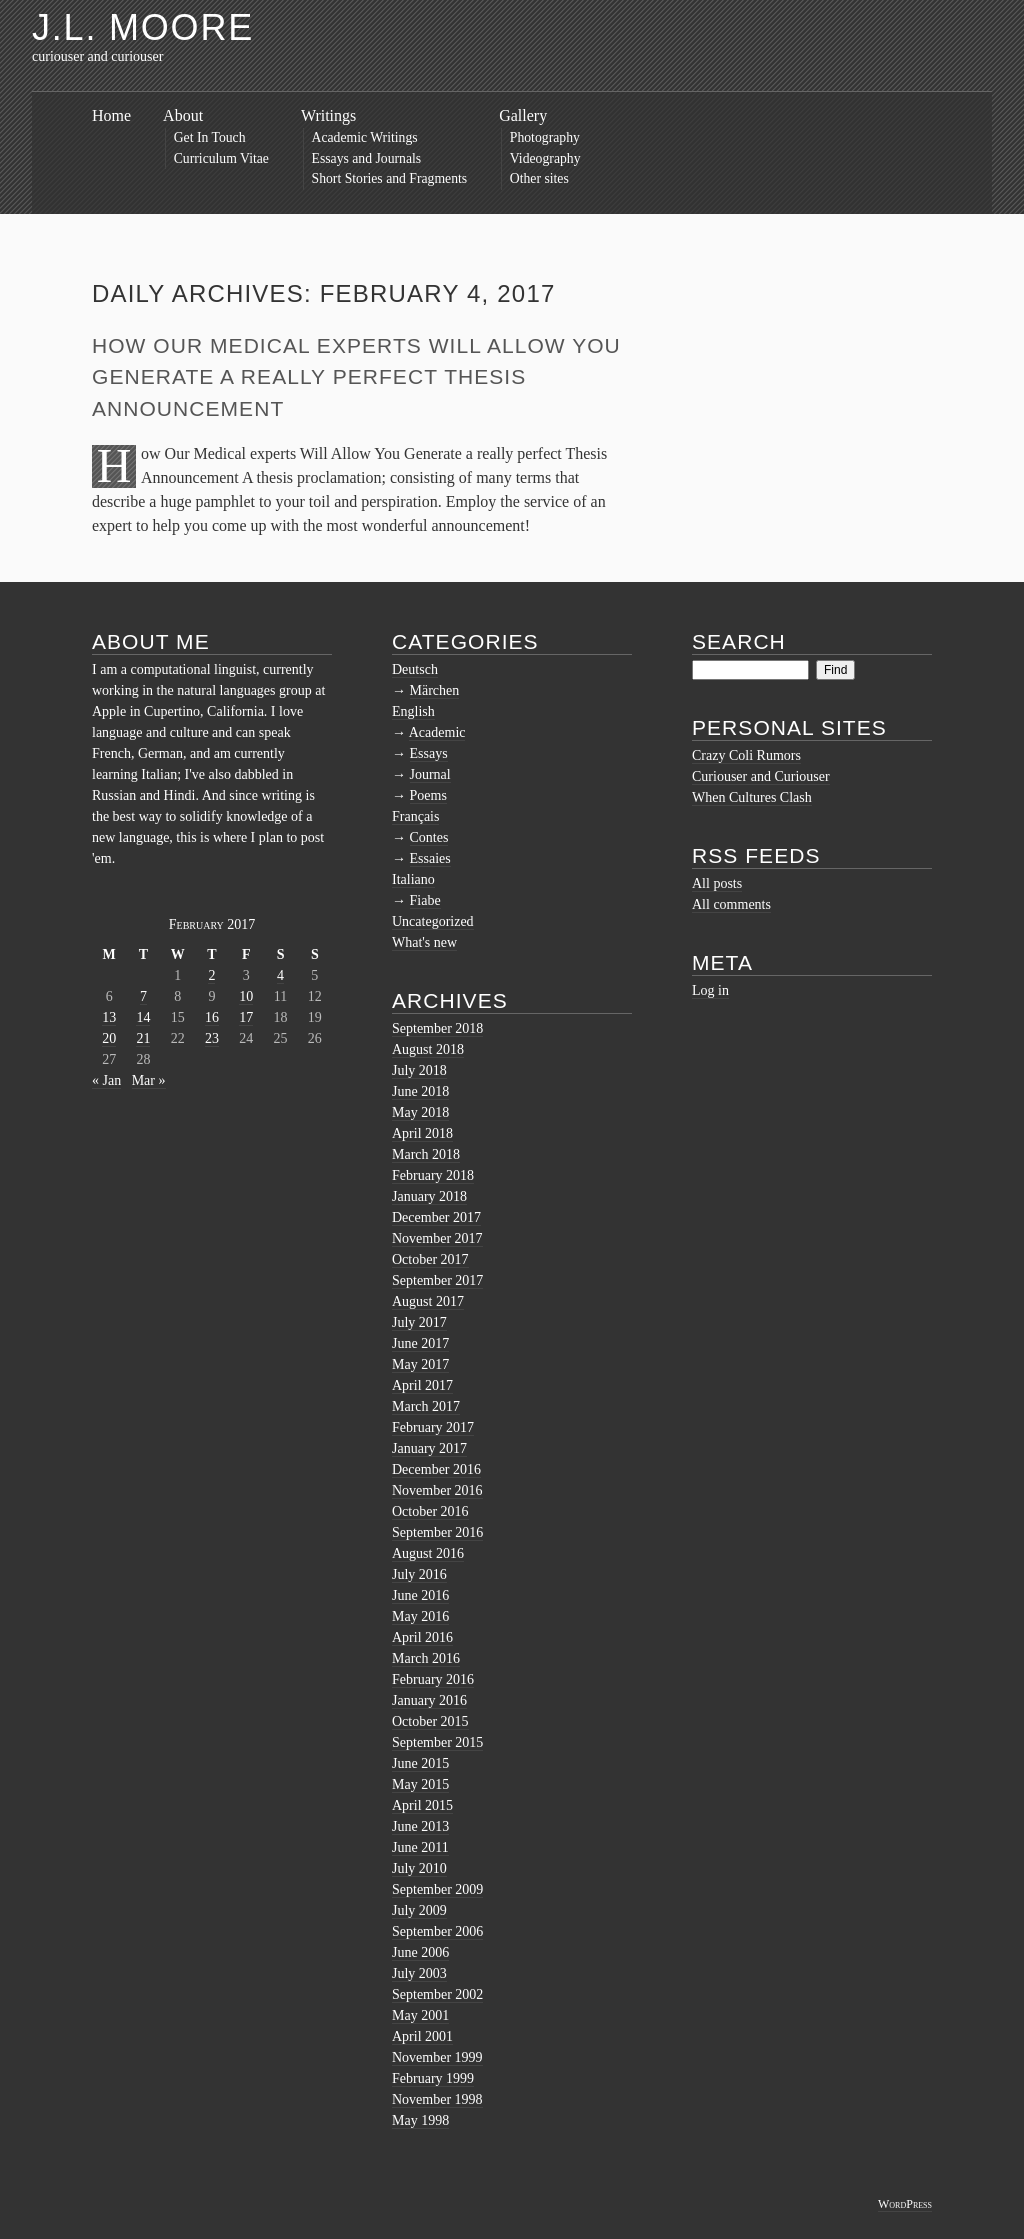 The width and height of the screenshot is (1024, 2239). I want to click on 10 [Posts published on February 10, 2017], so click(246, 996).